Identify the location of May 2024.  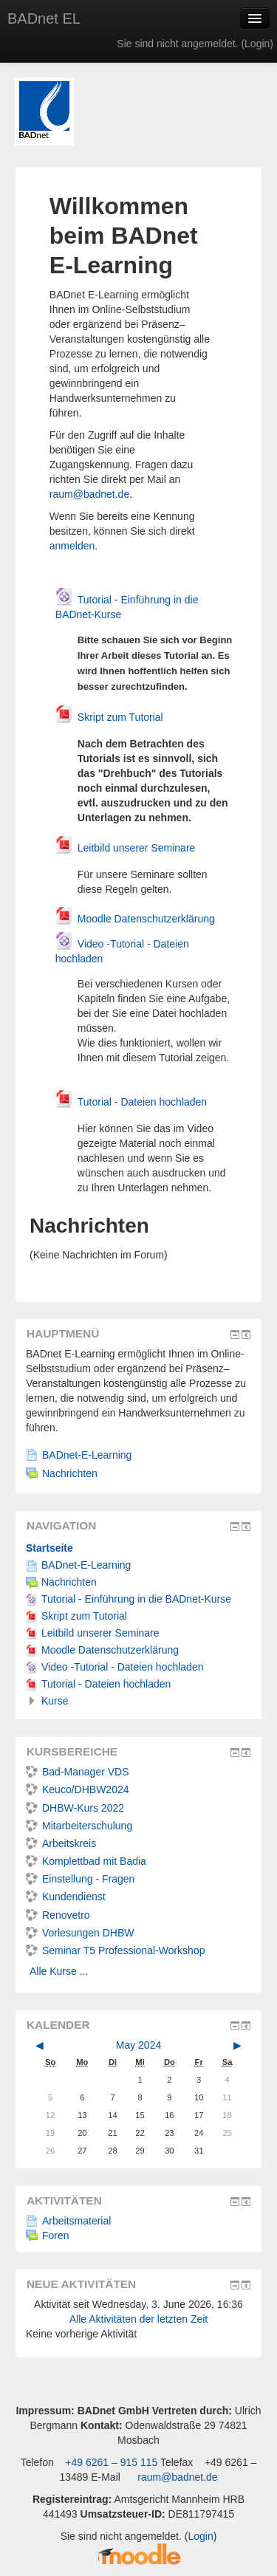
(138, 2045).